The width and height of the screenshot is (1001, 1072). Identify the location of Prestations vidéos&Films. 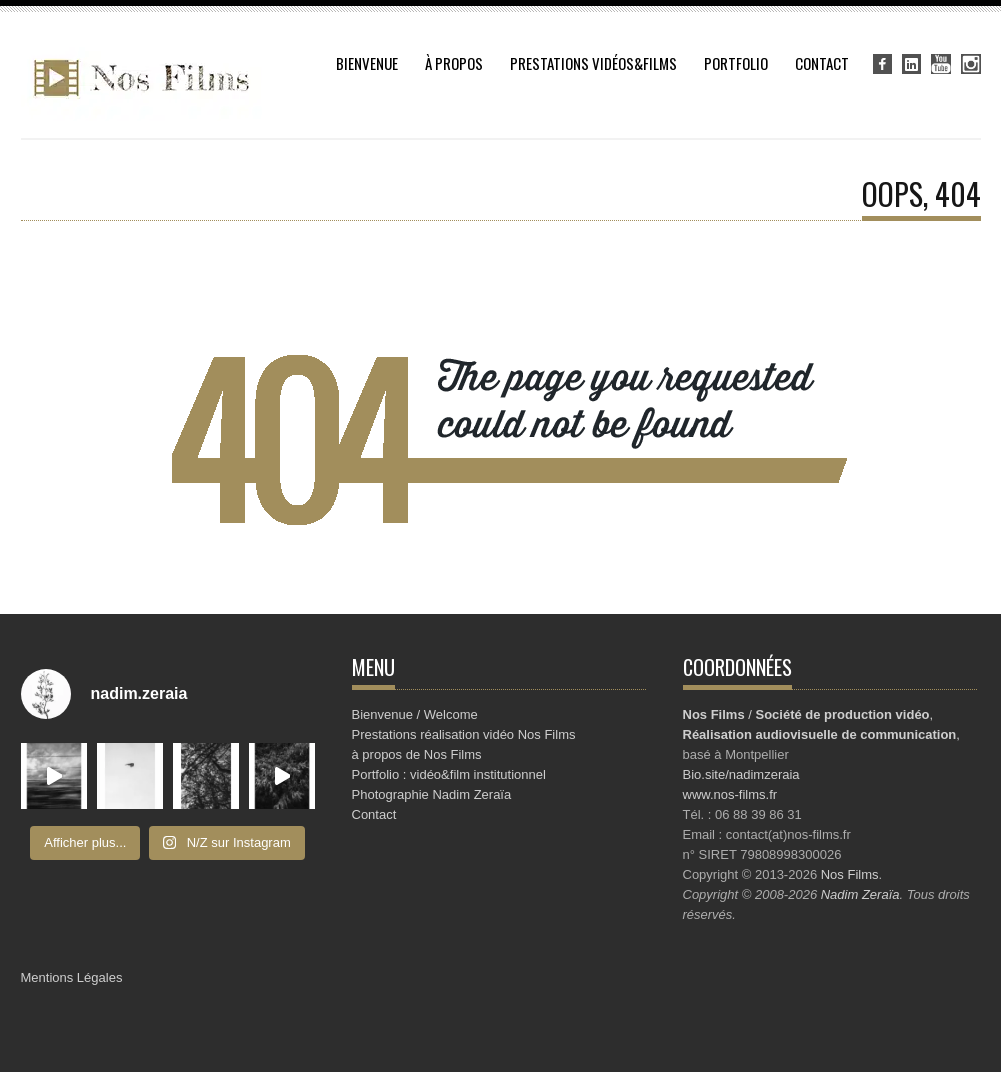
(593, 63).